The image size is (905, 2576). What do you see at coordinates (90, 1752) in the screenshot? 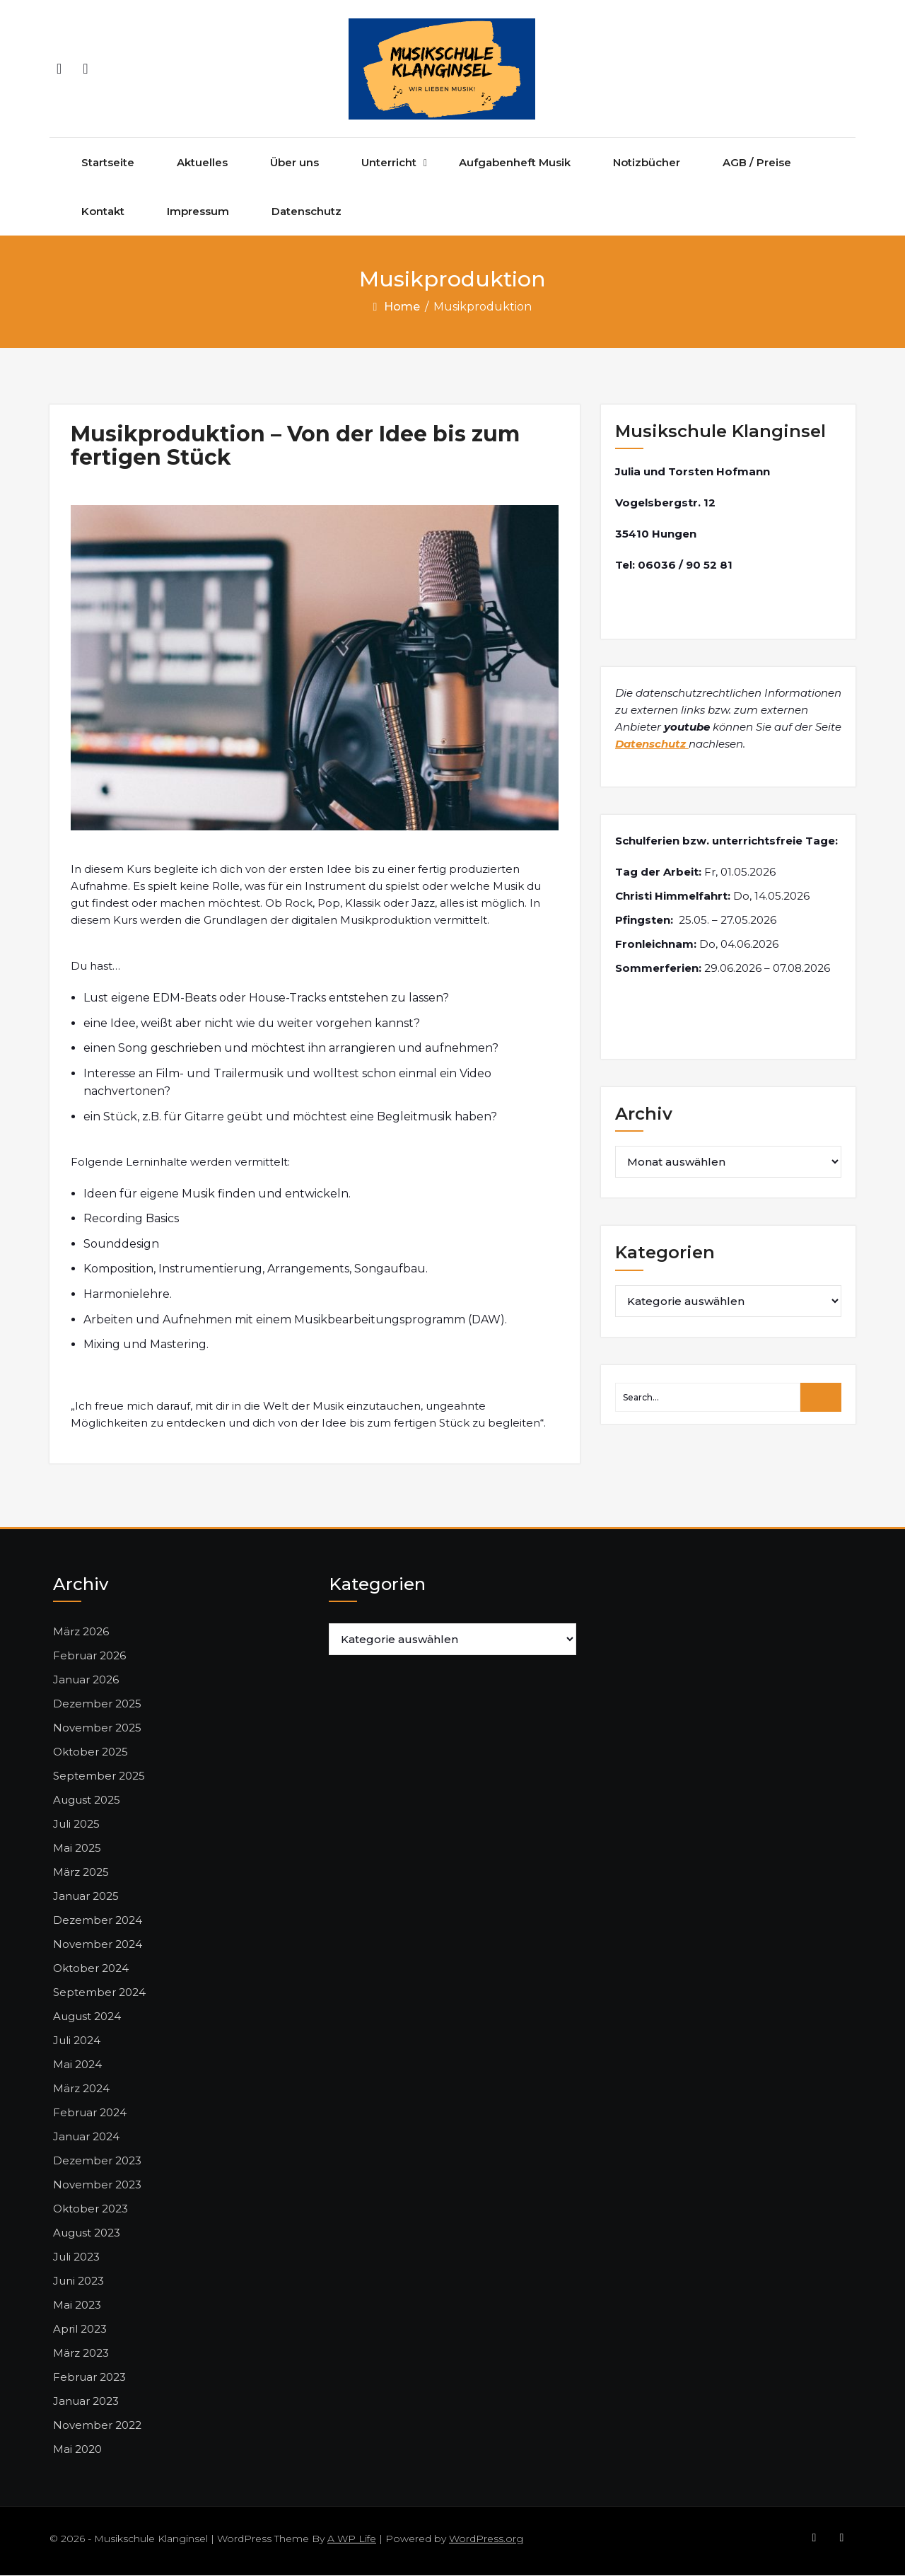
I see `Oktober 2025` at bounding box center [90, 1752].